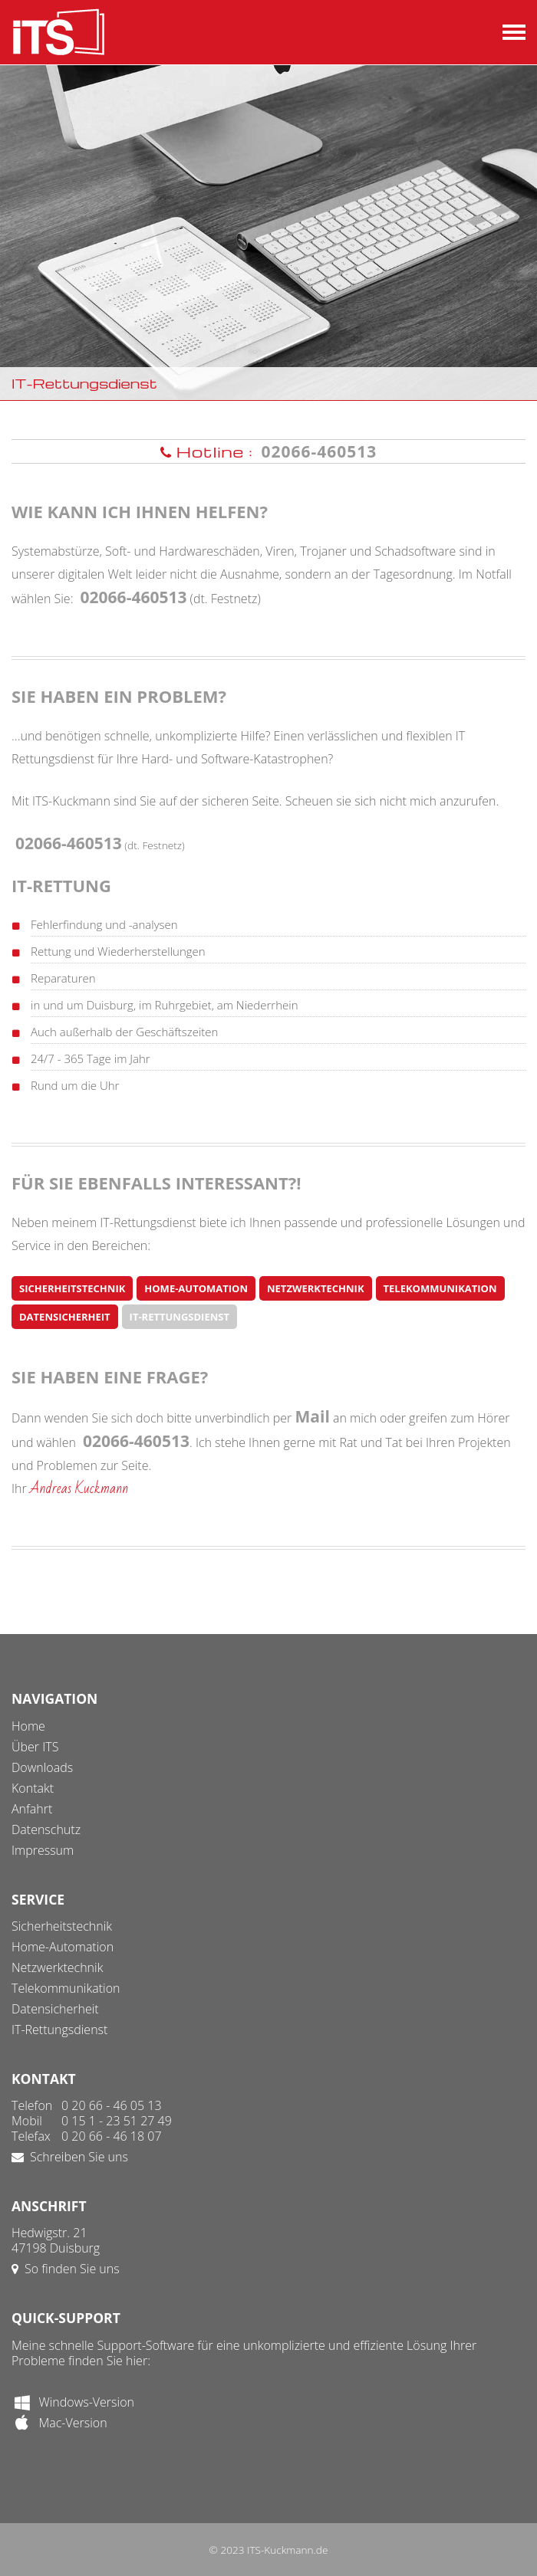  I want to click on ITS-Kuckmann.de, so click(287, 2549).